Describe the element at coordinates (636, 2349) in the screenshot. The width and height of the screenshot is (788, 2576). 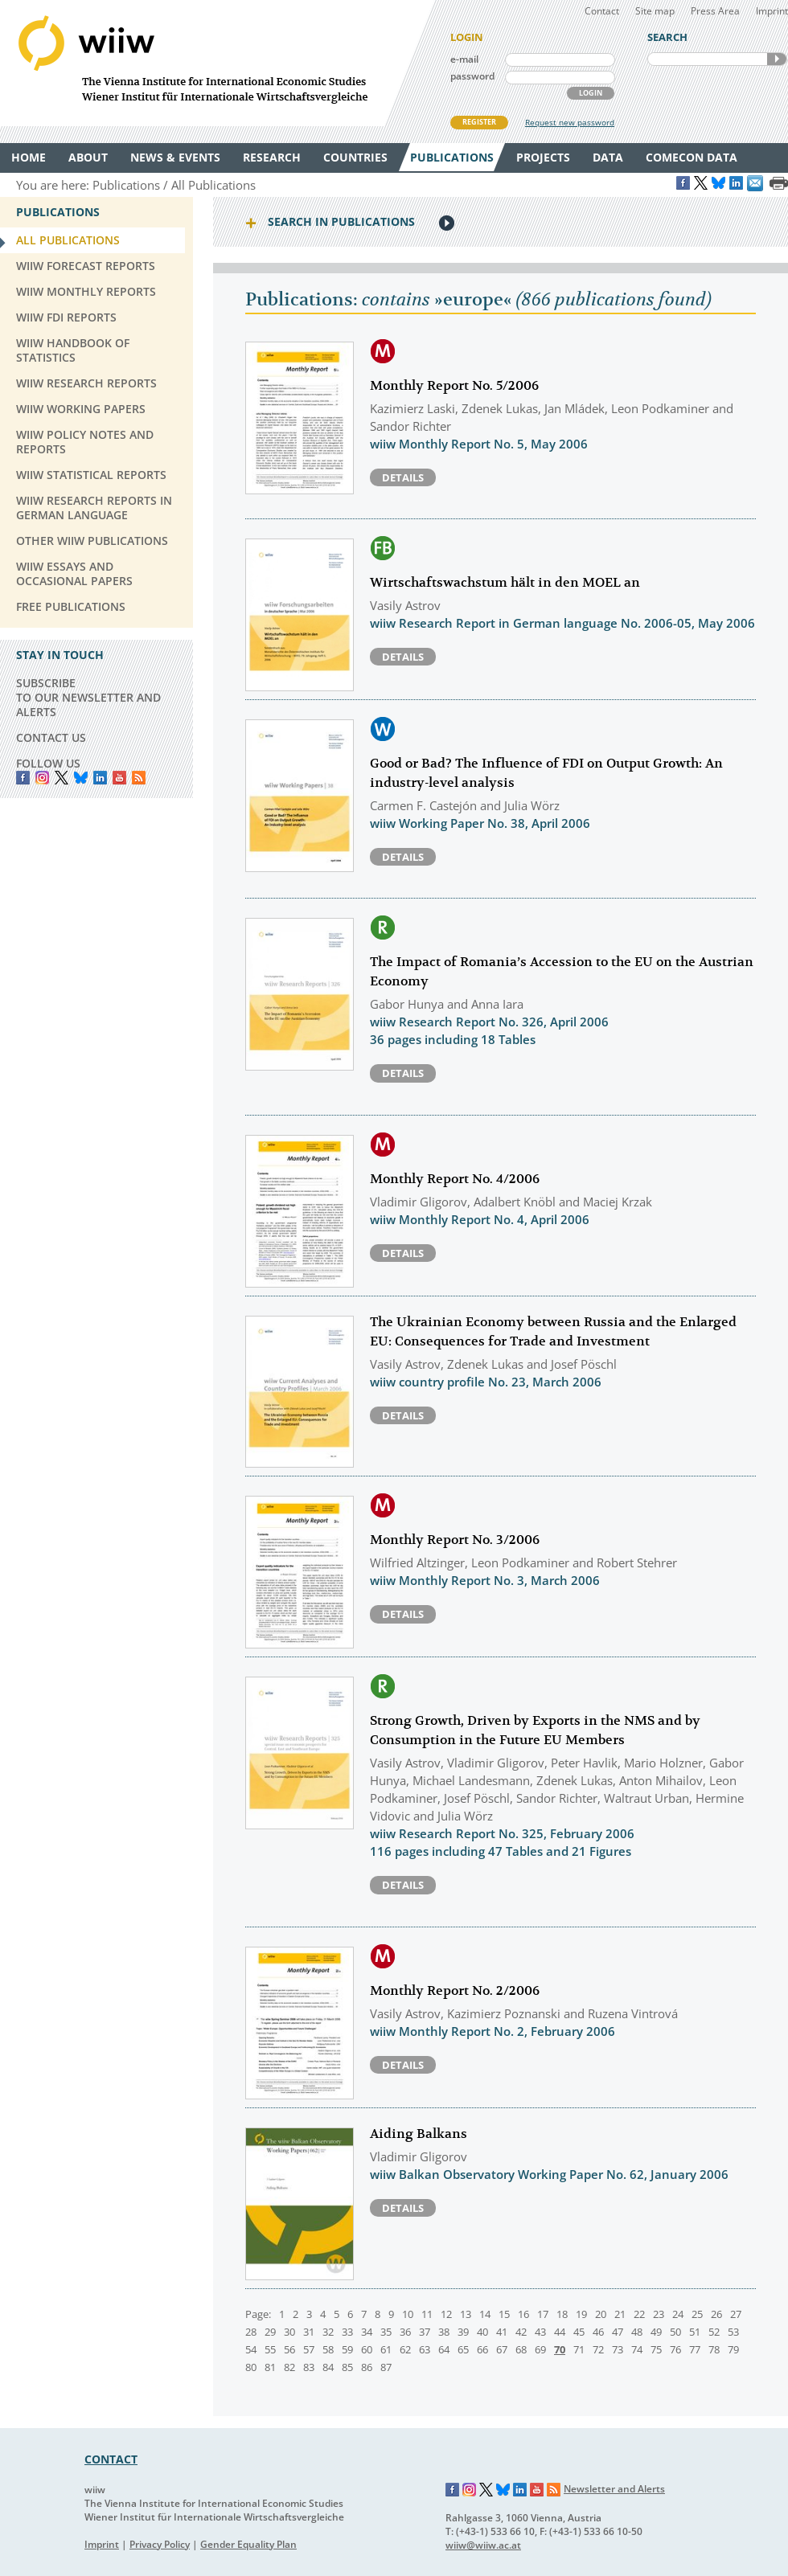
I see `74` at that location.